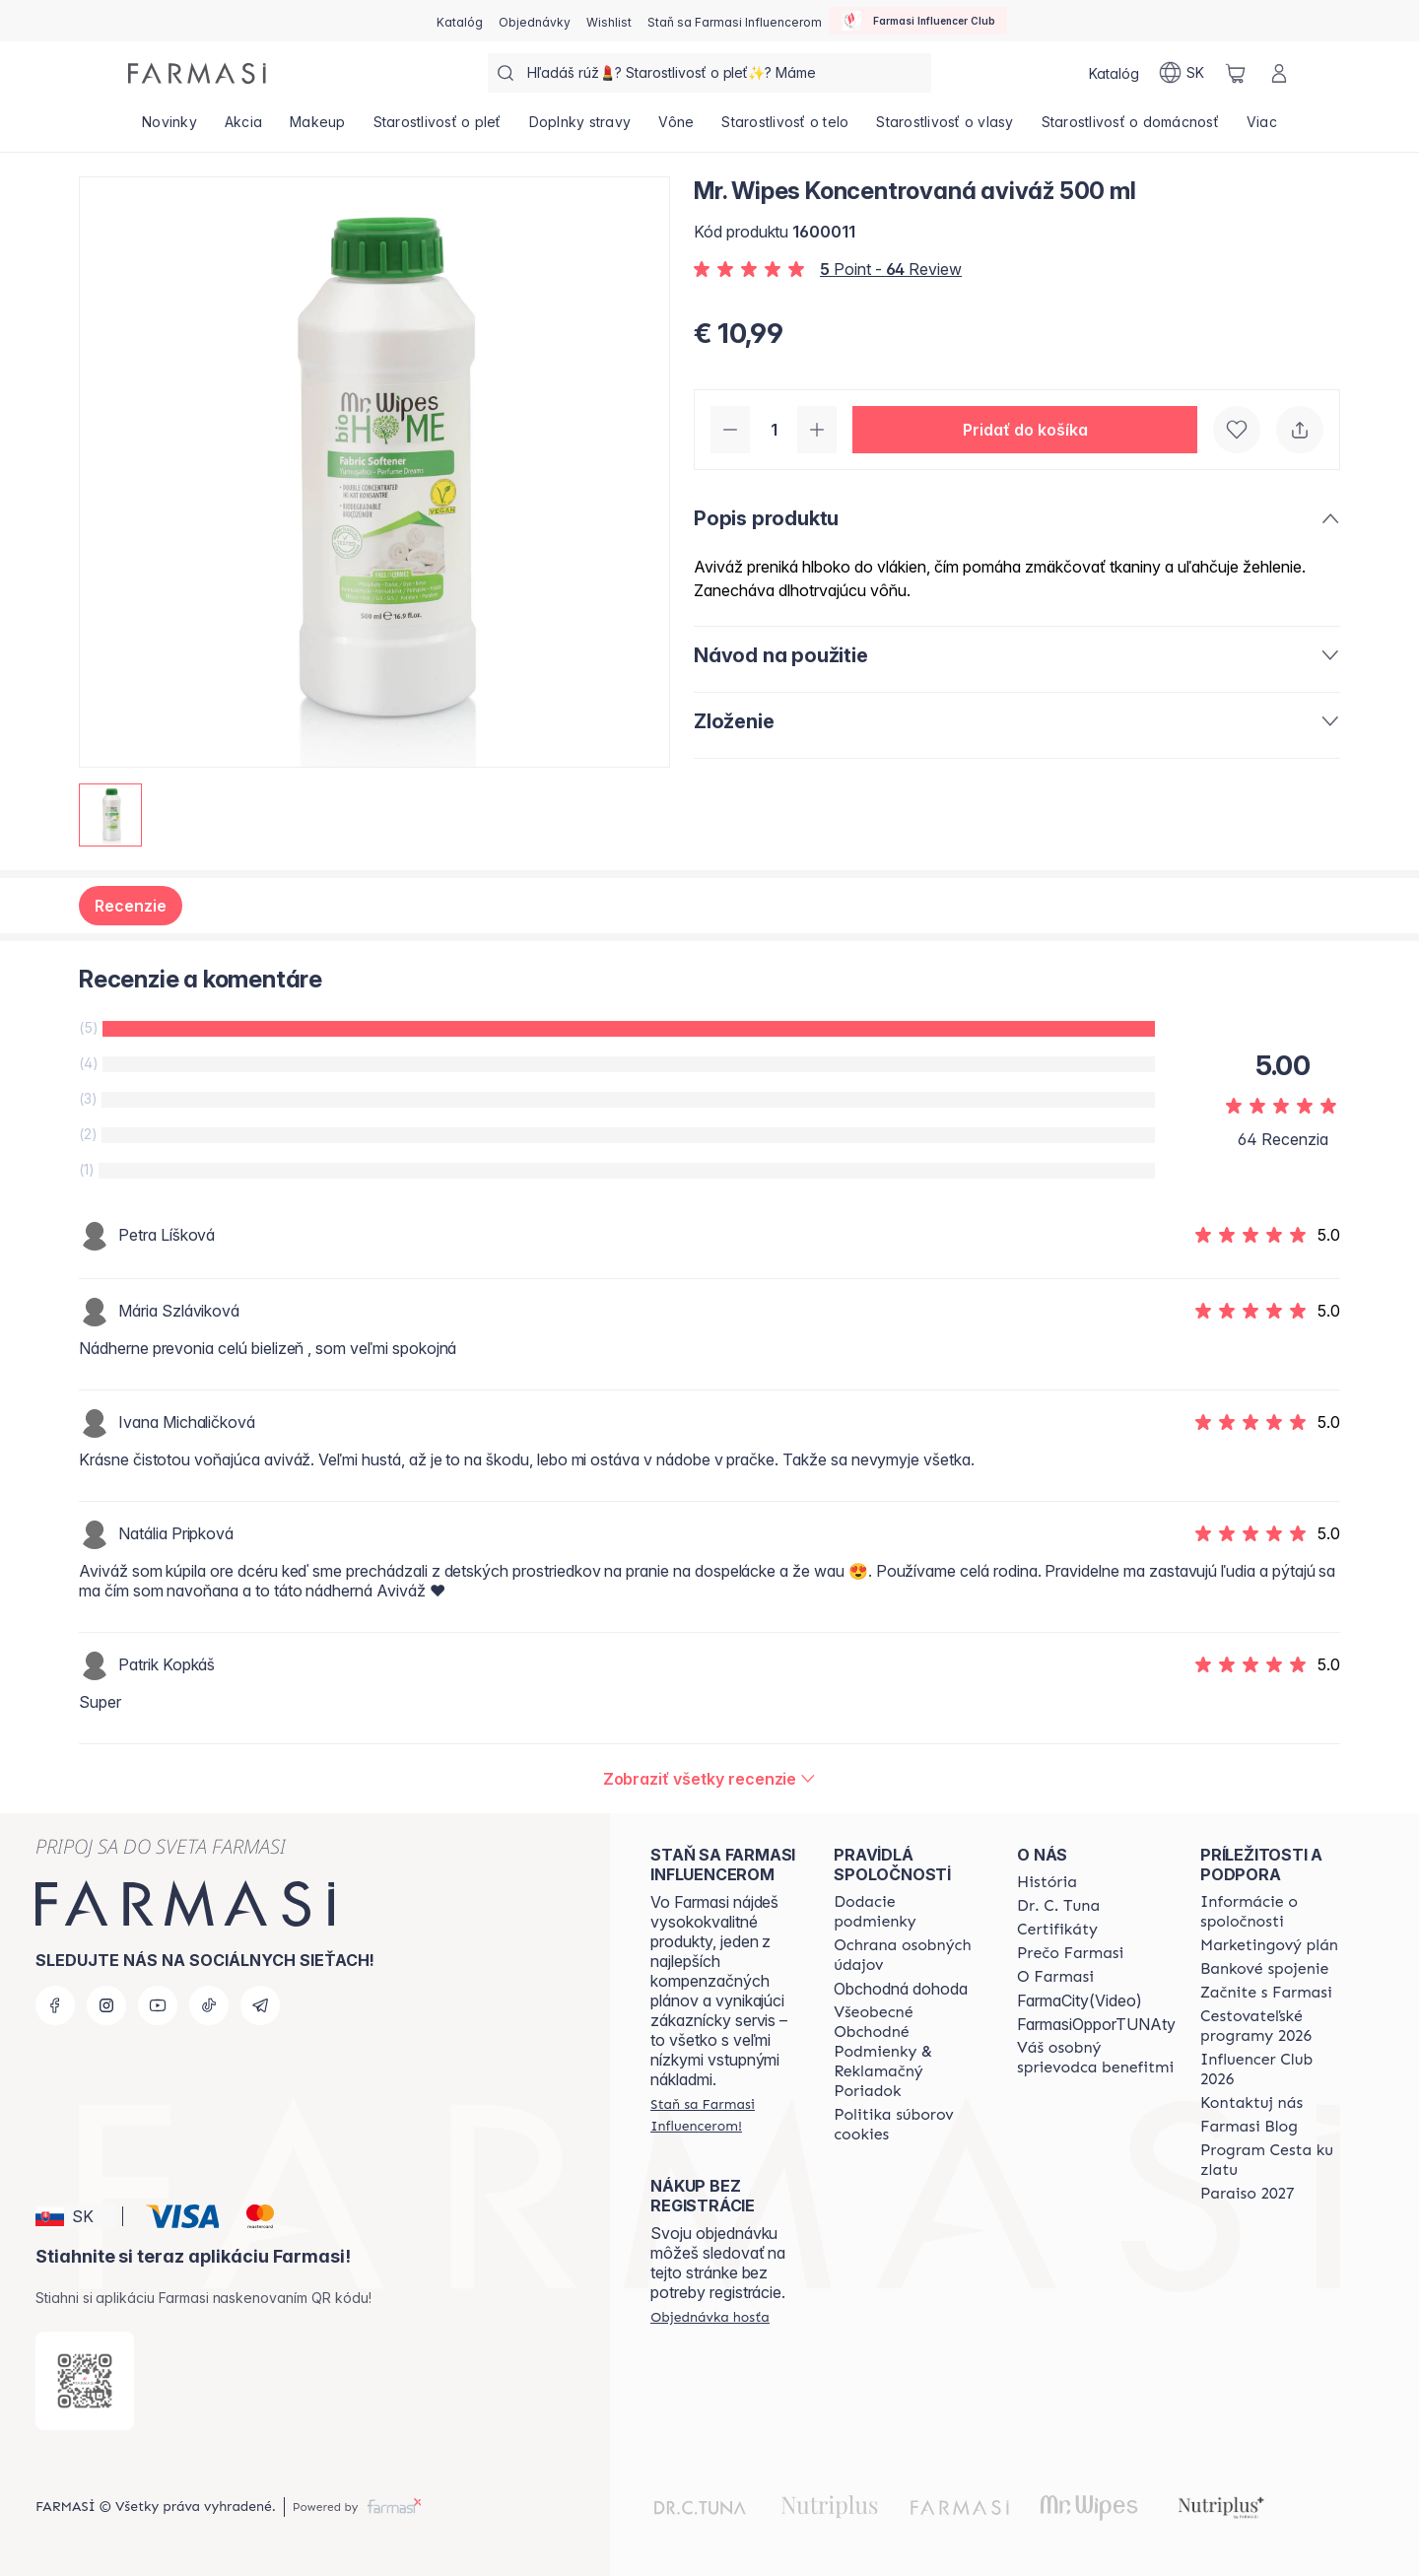  Describe the element at coordinates (1057, 1929) in the screenshot. I see `[/farmasi/content/product-standards]` at that location.